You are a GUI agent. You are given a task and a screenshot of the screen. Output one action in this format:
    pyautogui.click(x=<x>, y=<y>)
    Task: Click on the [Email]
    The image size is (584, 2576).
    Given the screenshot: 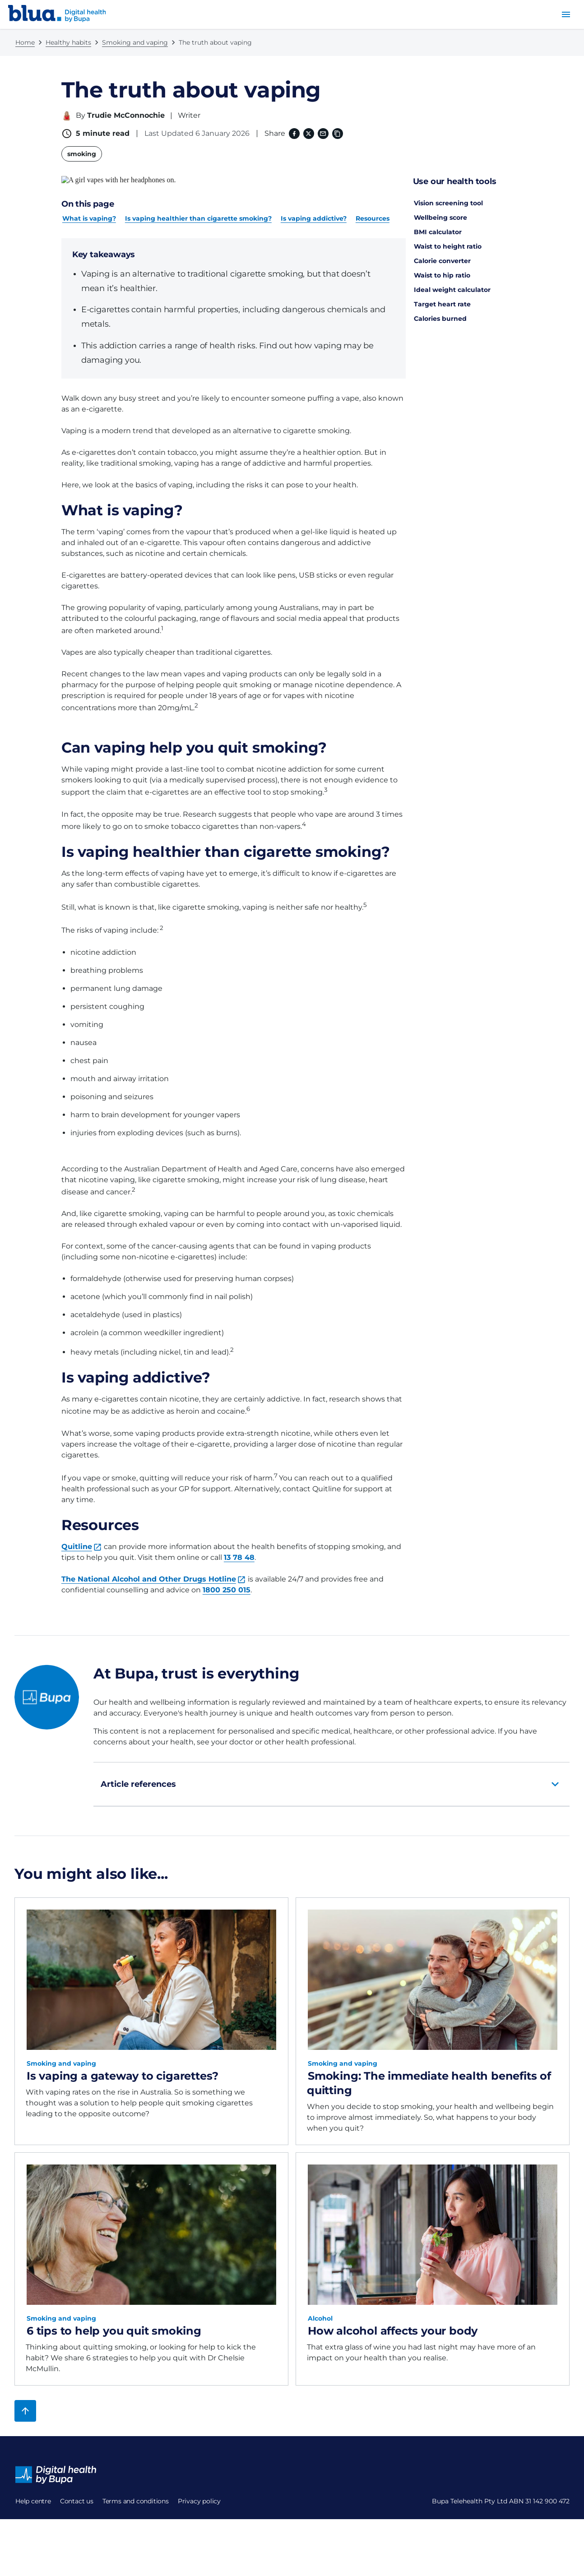 What is the action you would take?
    pyautogui.click(x=322, y=133)
    